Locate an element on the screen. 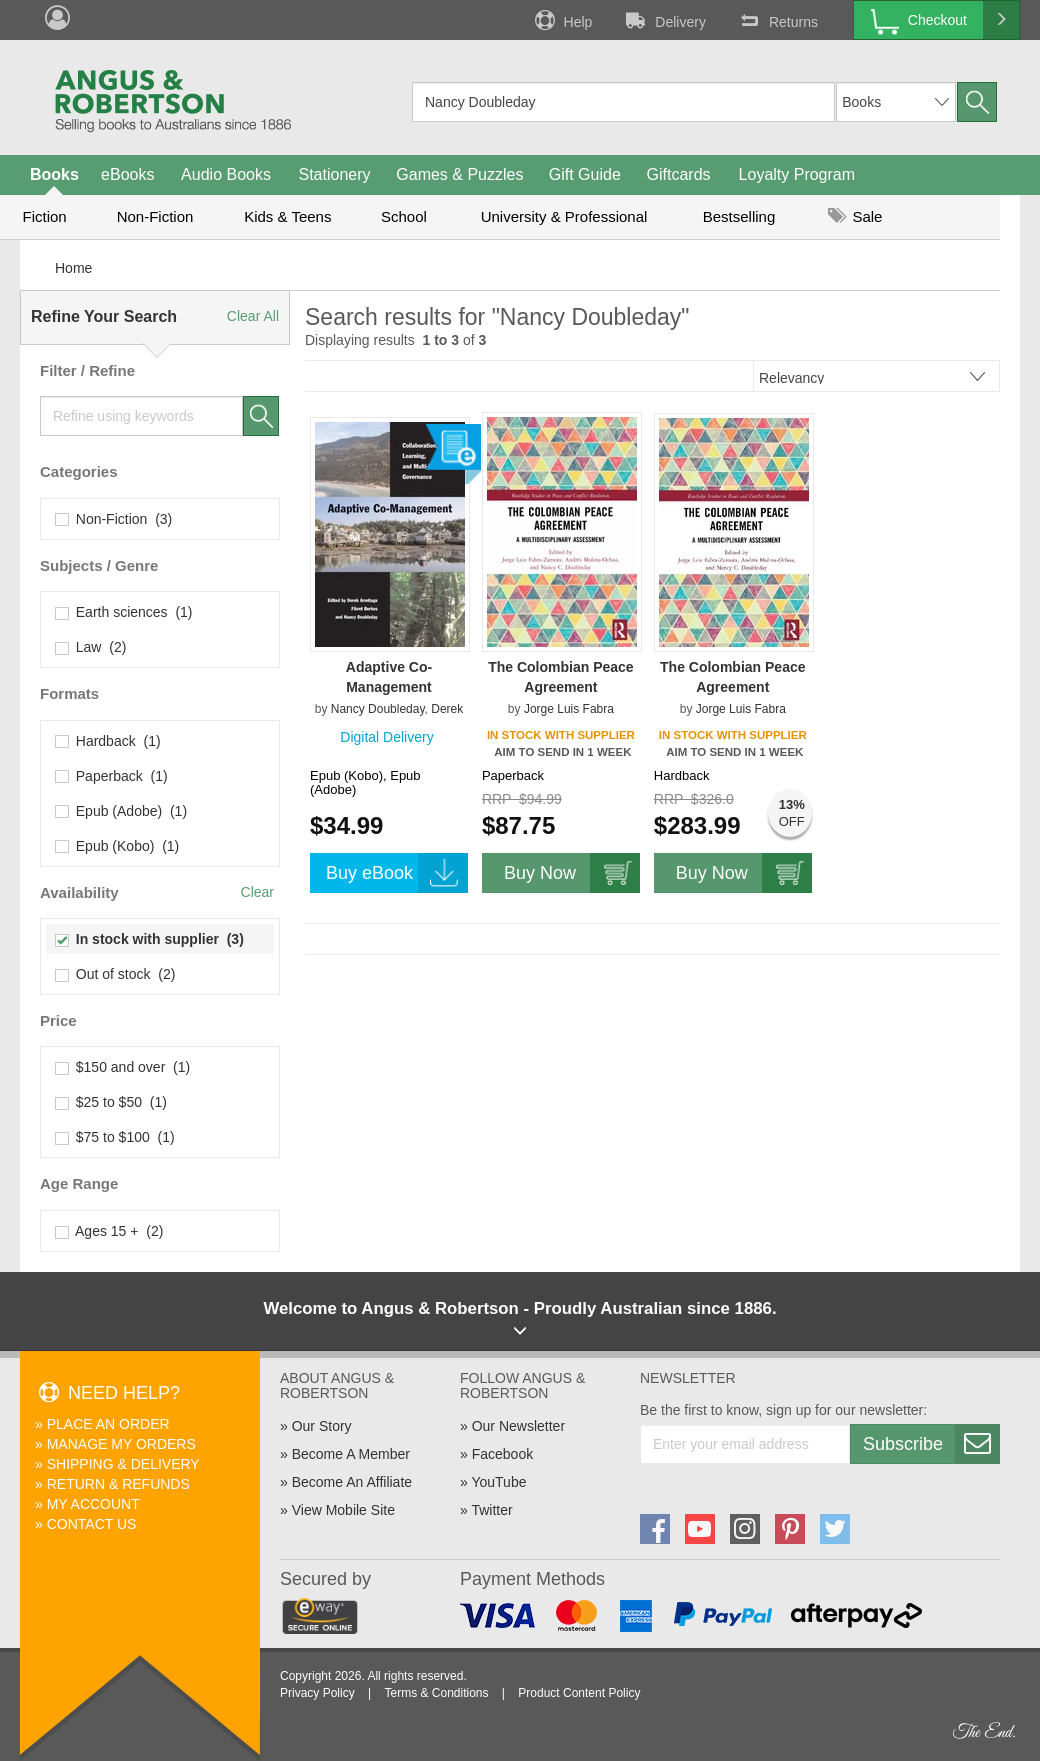  Shipping & Delivery is located at coordinates (123, 1464).